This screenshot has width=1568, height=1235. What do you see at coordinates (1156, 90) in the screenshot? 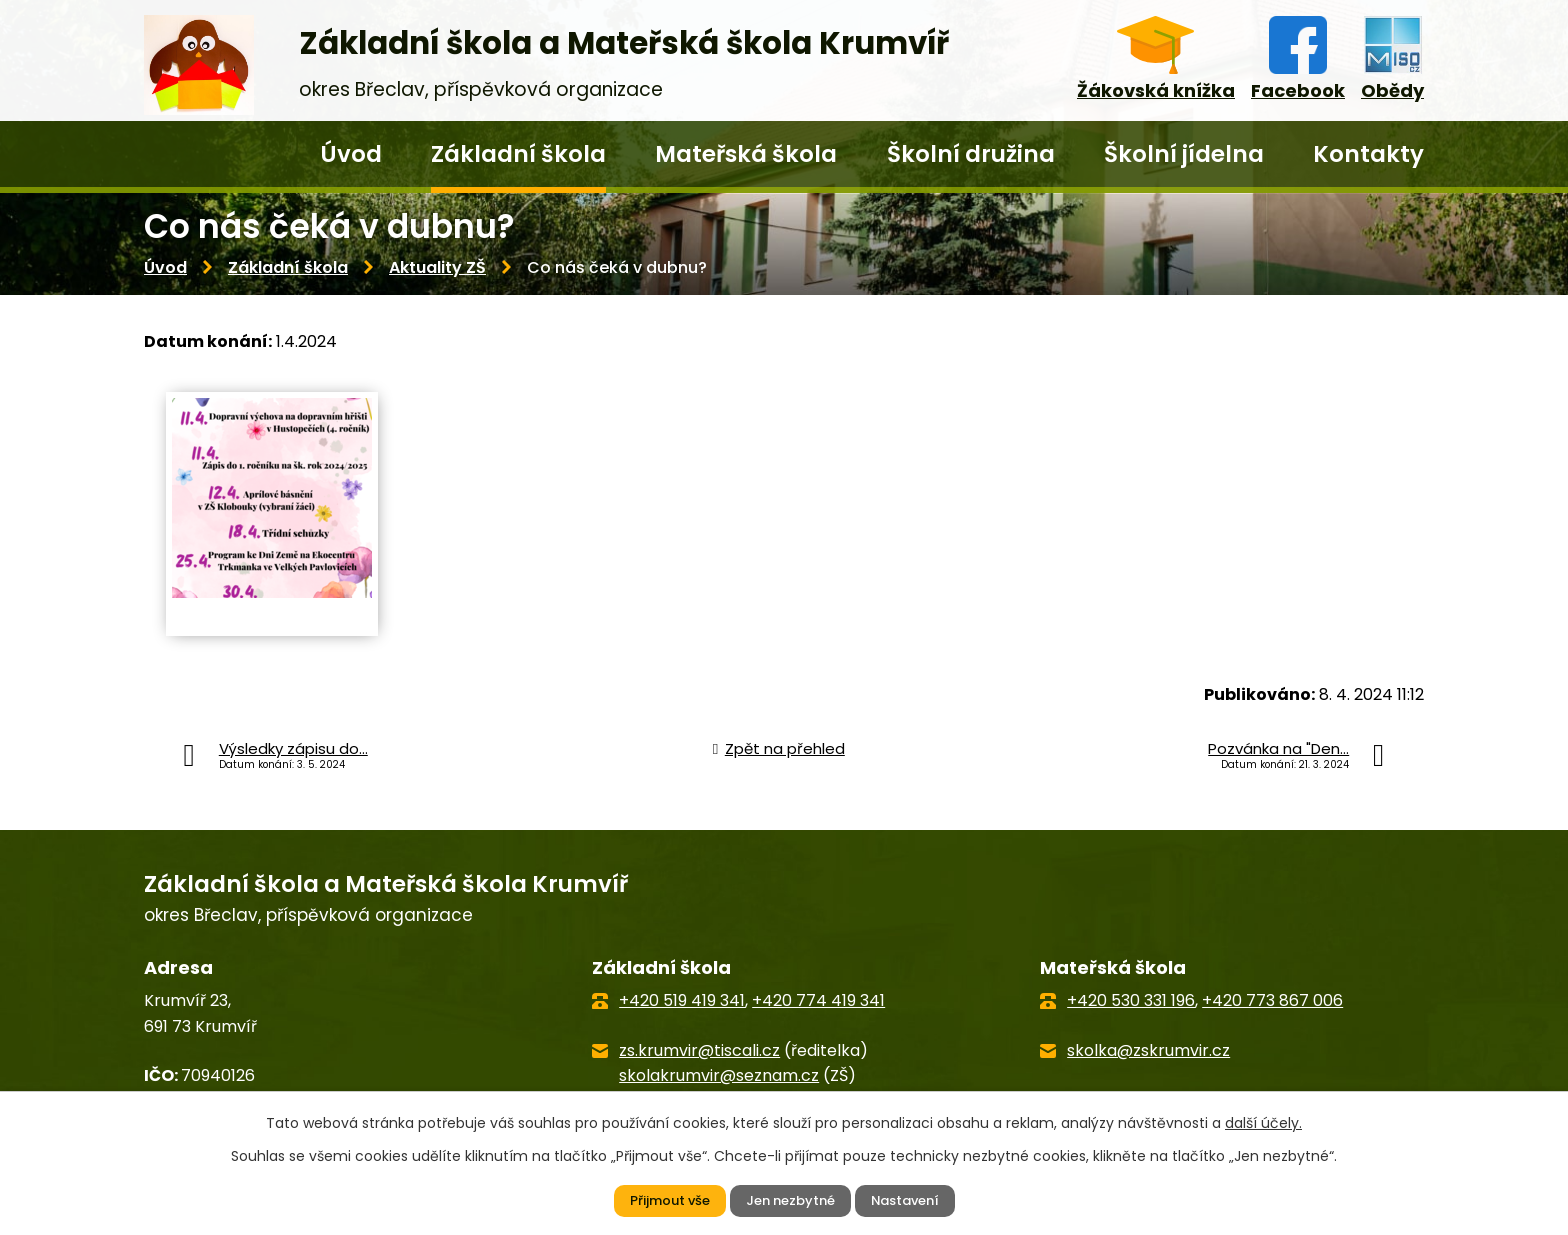
I see `Žákovská knížka` at bounding box center [1156, 90].